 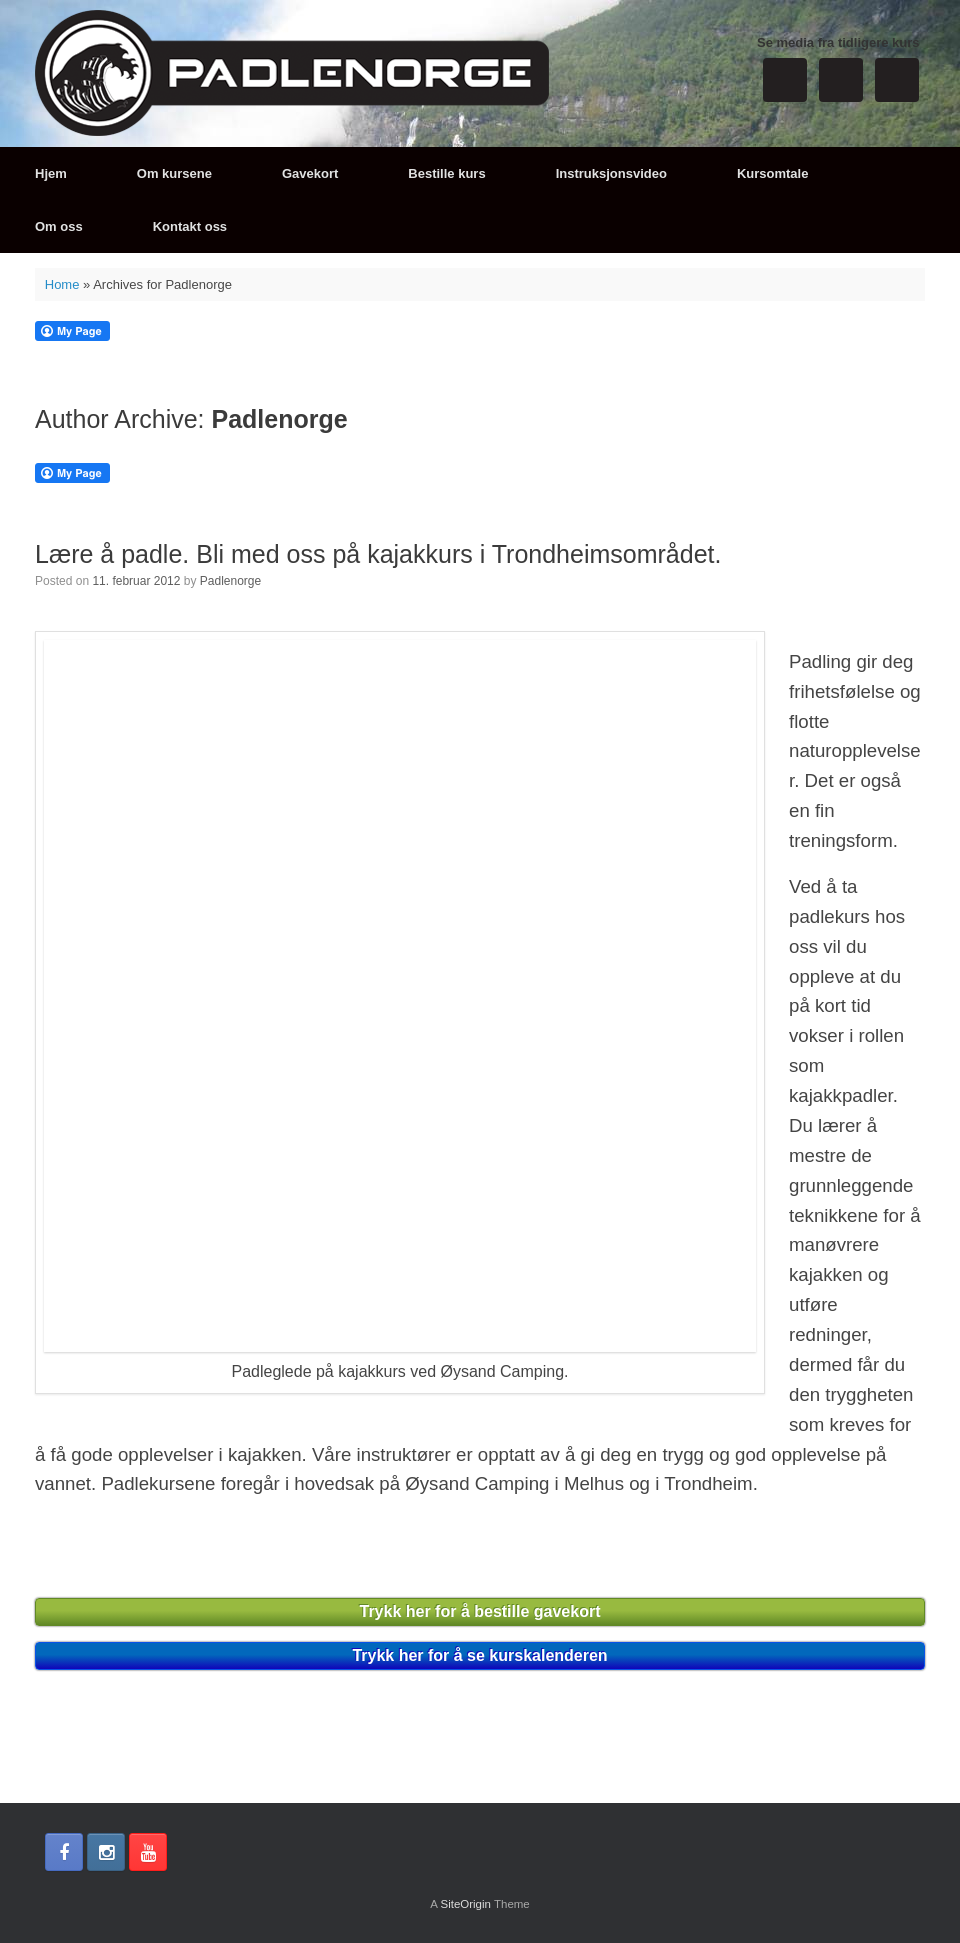 What do you see at coordinates (279, 419) in the screenshot?
I see `Padlenorge` at bounding box center [279, 419].